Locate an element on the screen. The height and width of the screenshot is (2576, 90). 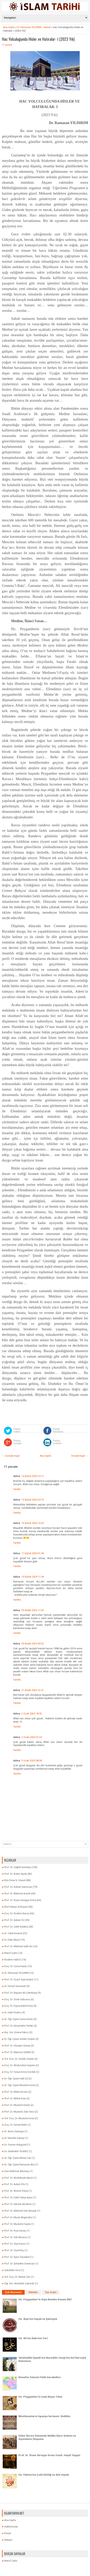
Dr. Edip Akyol is located at coordinates (12, 1939).